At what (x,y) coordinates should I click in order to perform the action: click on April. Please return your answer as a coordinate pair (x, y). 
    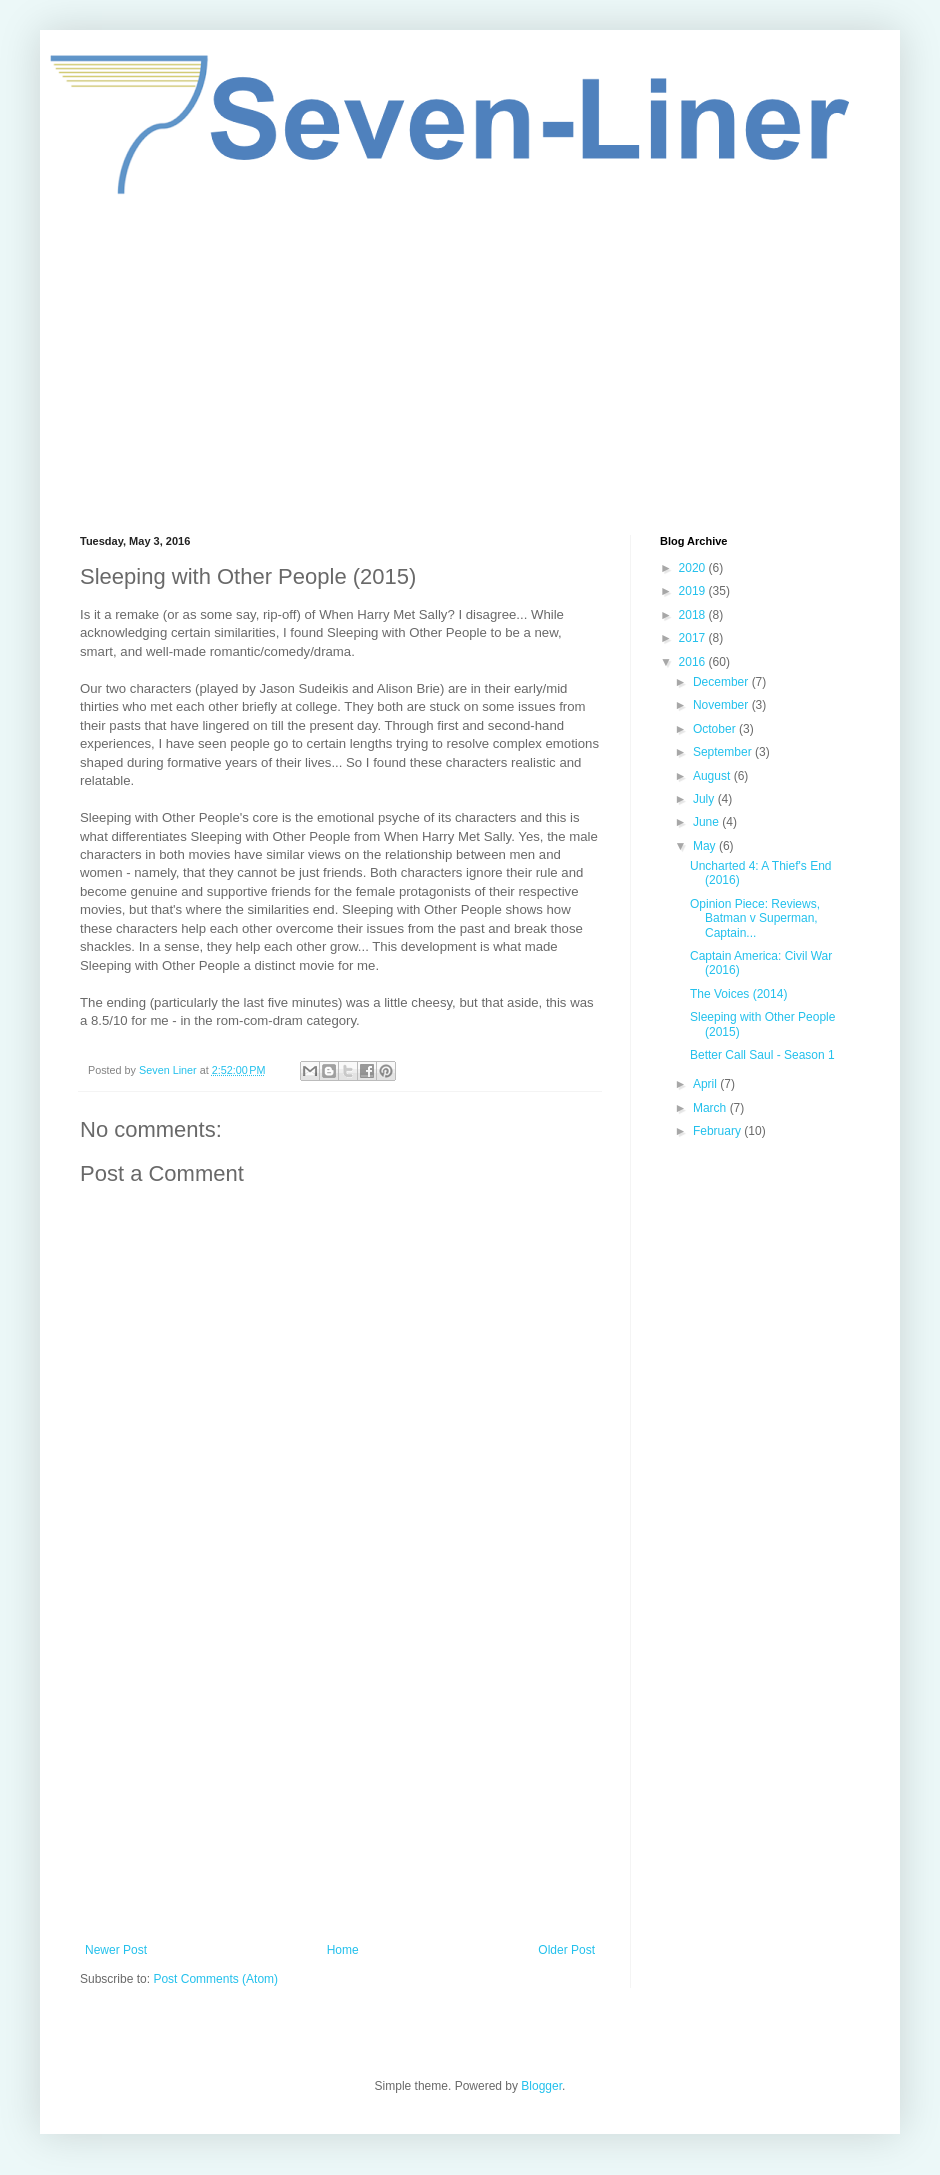
    Looking at the image, I should click on (706, 1084).